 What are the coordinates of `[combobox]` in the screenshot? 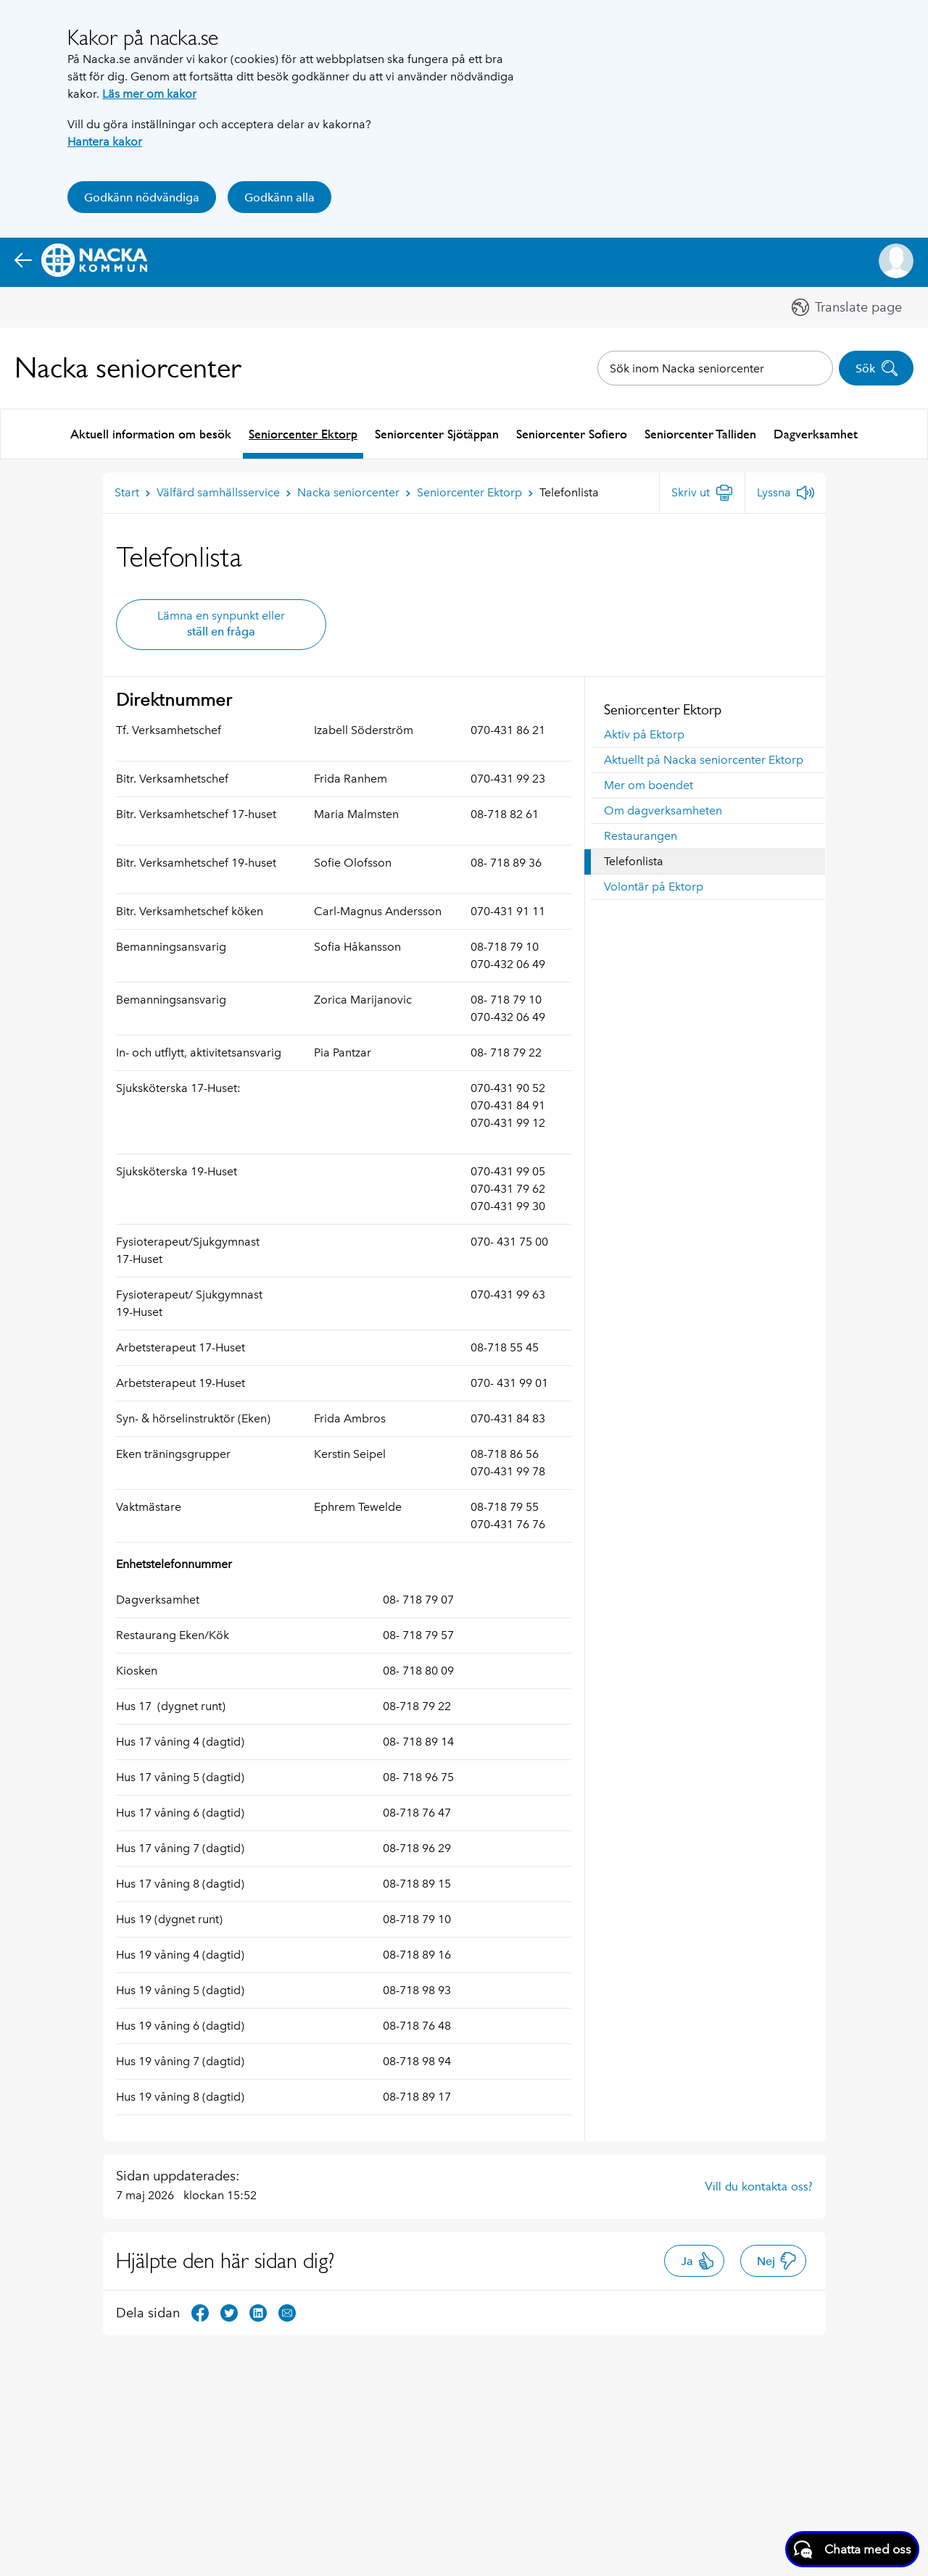 It's located at (715, 368).